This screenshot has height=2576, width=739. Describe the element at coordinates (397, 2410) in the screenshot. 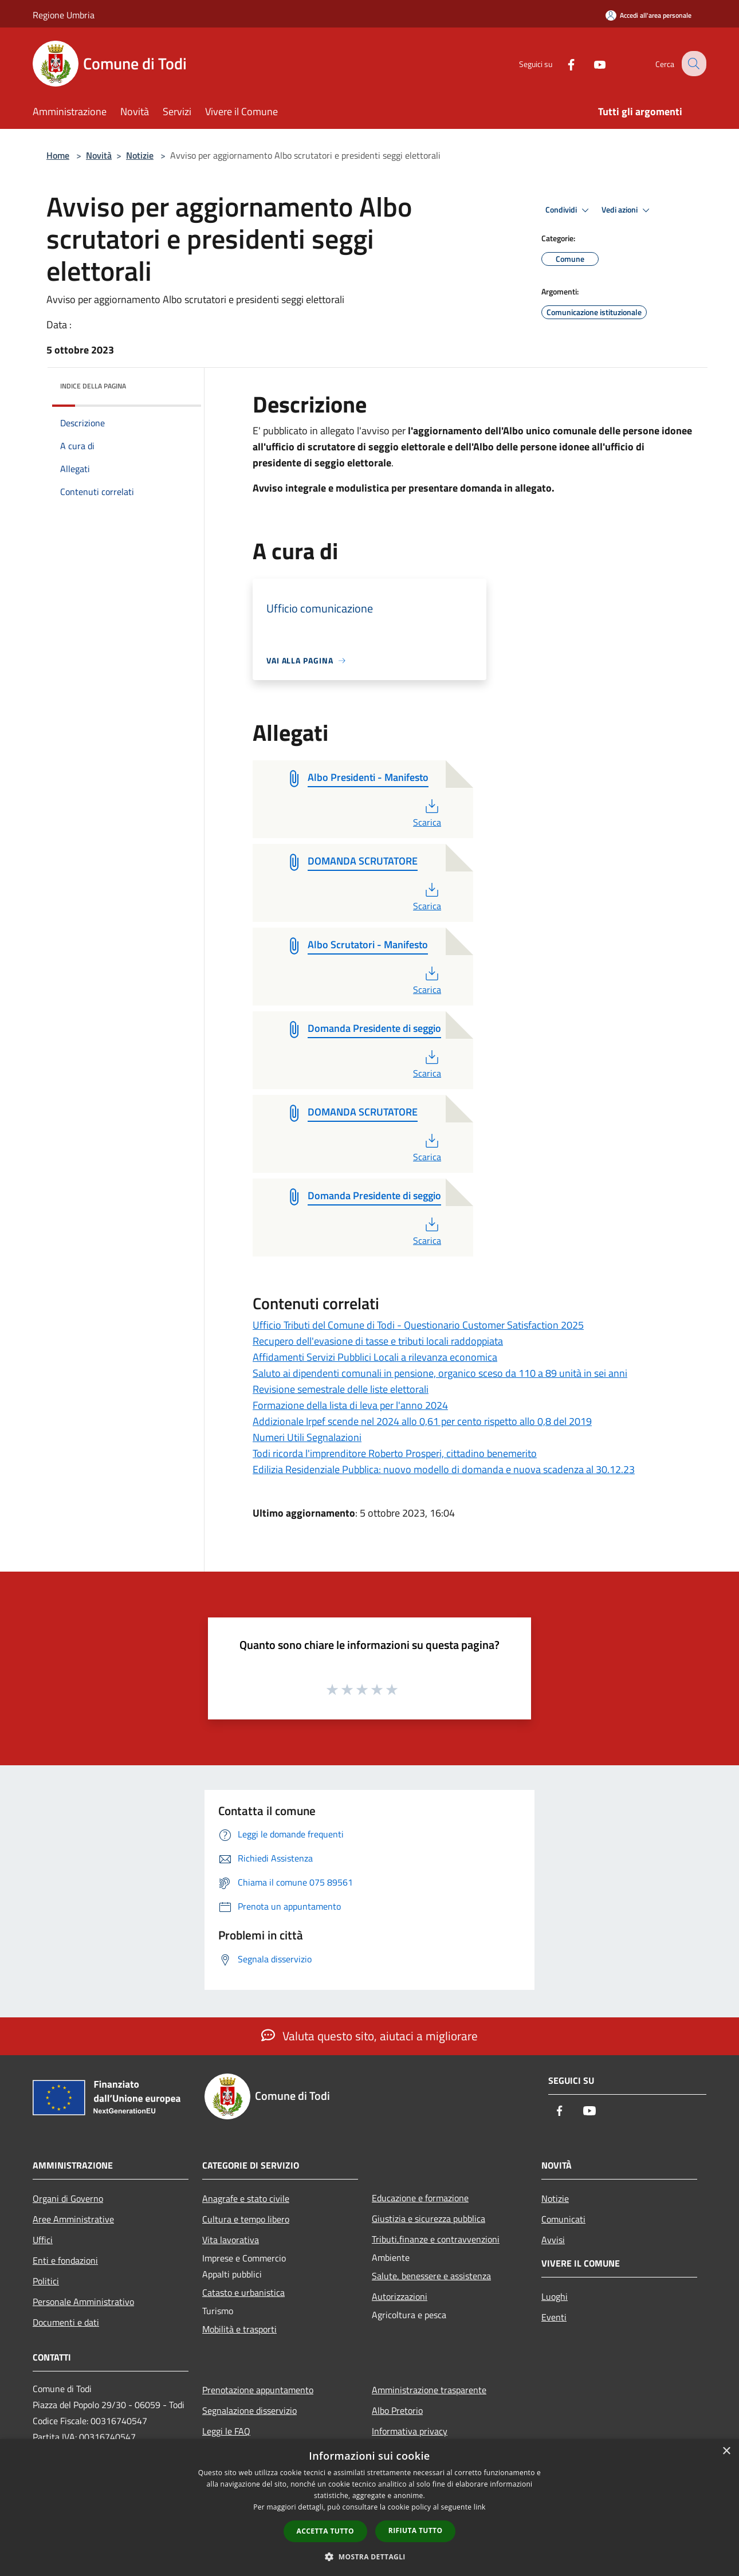

I see `Albo Pretorio` at that location.